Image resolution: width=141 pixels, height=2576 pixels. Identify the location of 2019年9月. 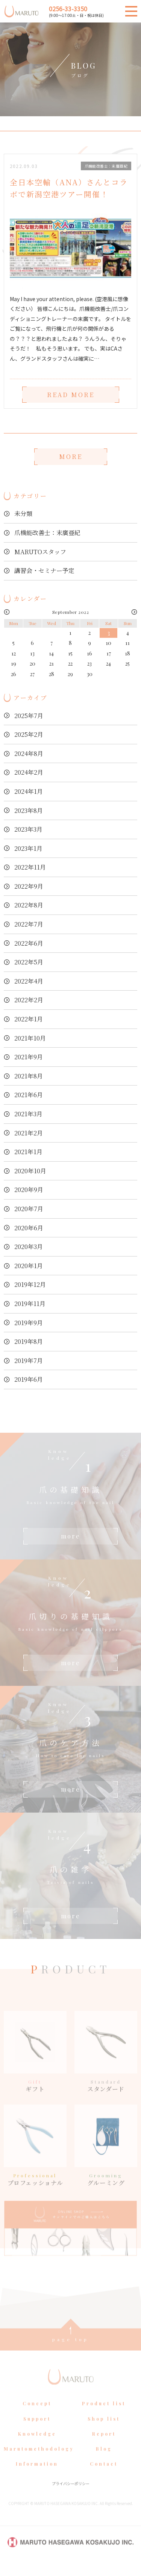
(28, 1322).